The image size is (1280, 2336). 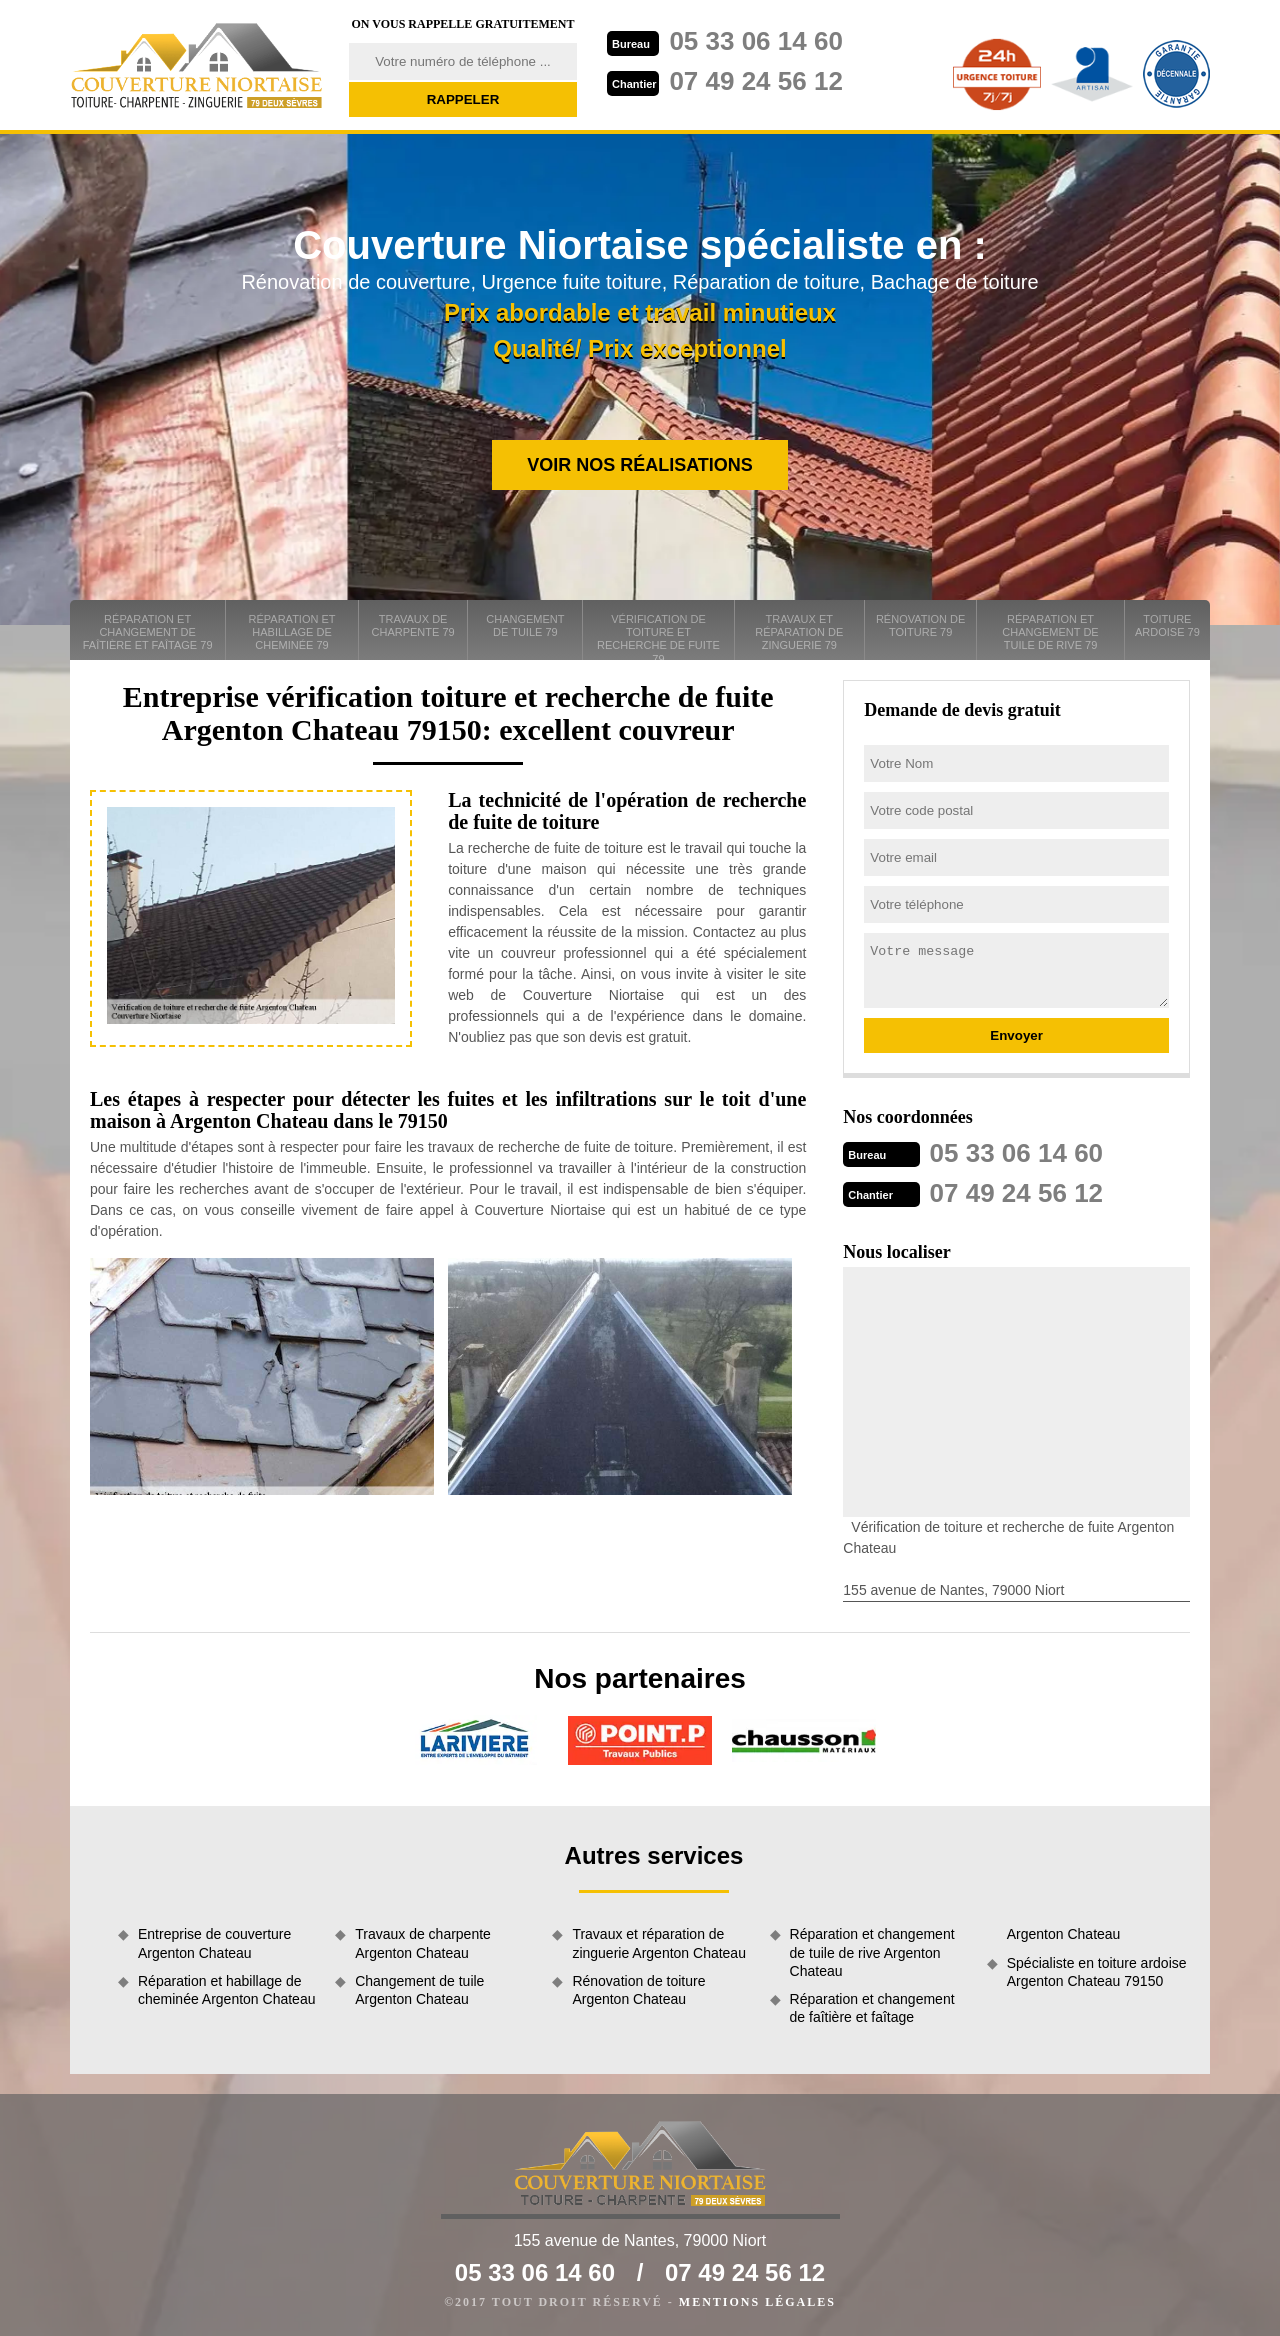 I want to click on Mentions légales, so click(x=757, y=2302).